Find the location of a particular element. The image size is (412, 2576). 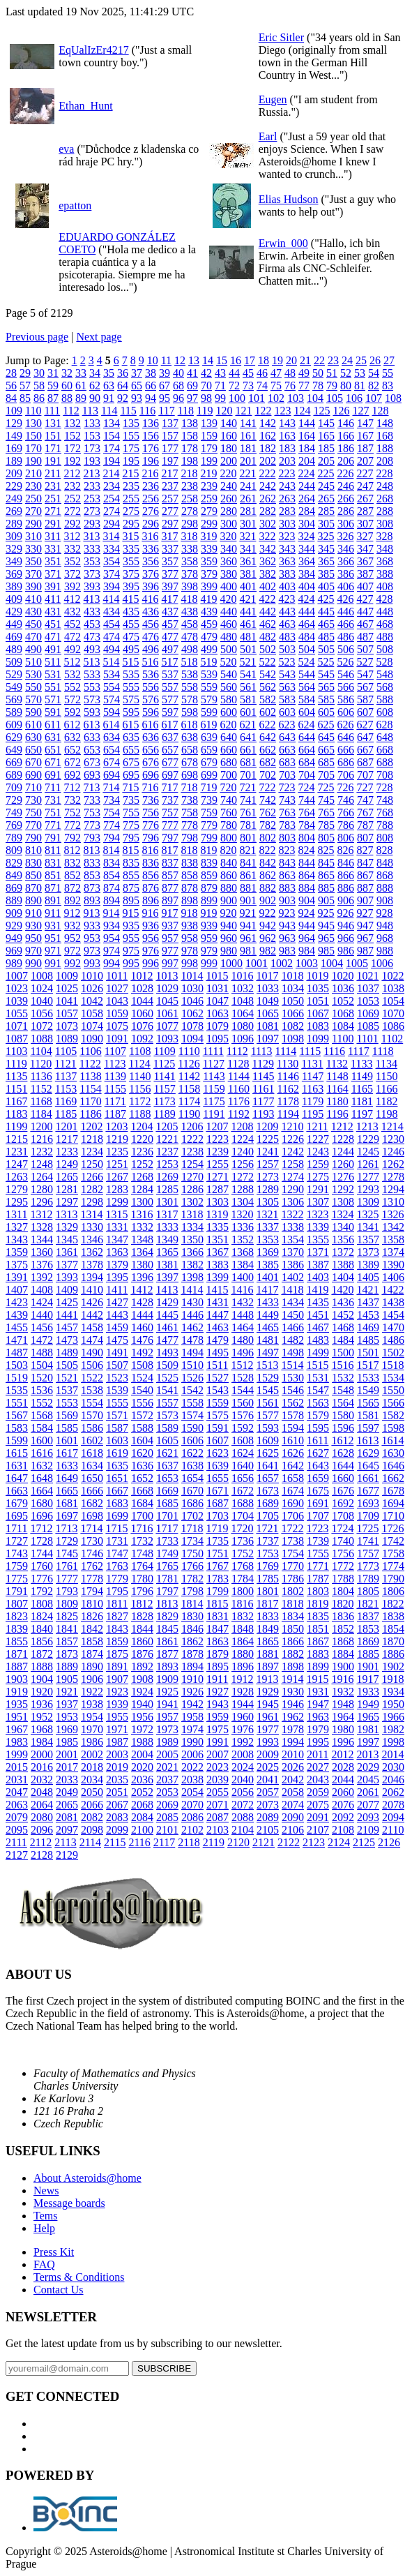

1879 is located at coordinates (217, 1654).